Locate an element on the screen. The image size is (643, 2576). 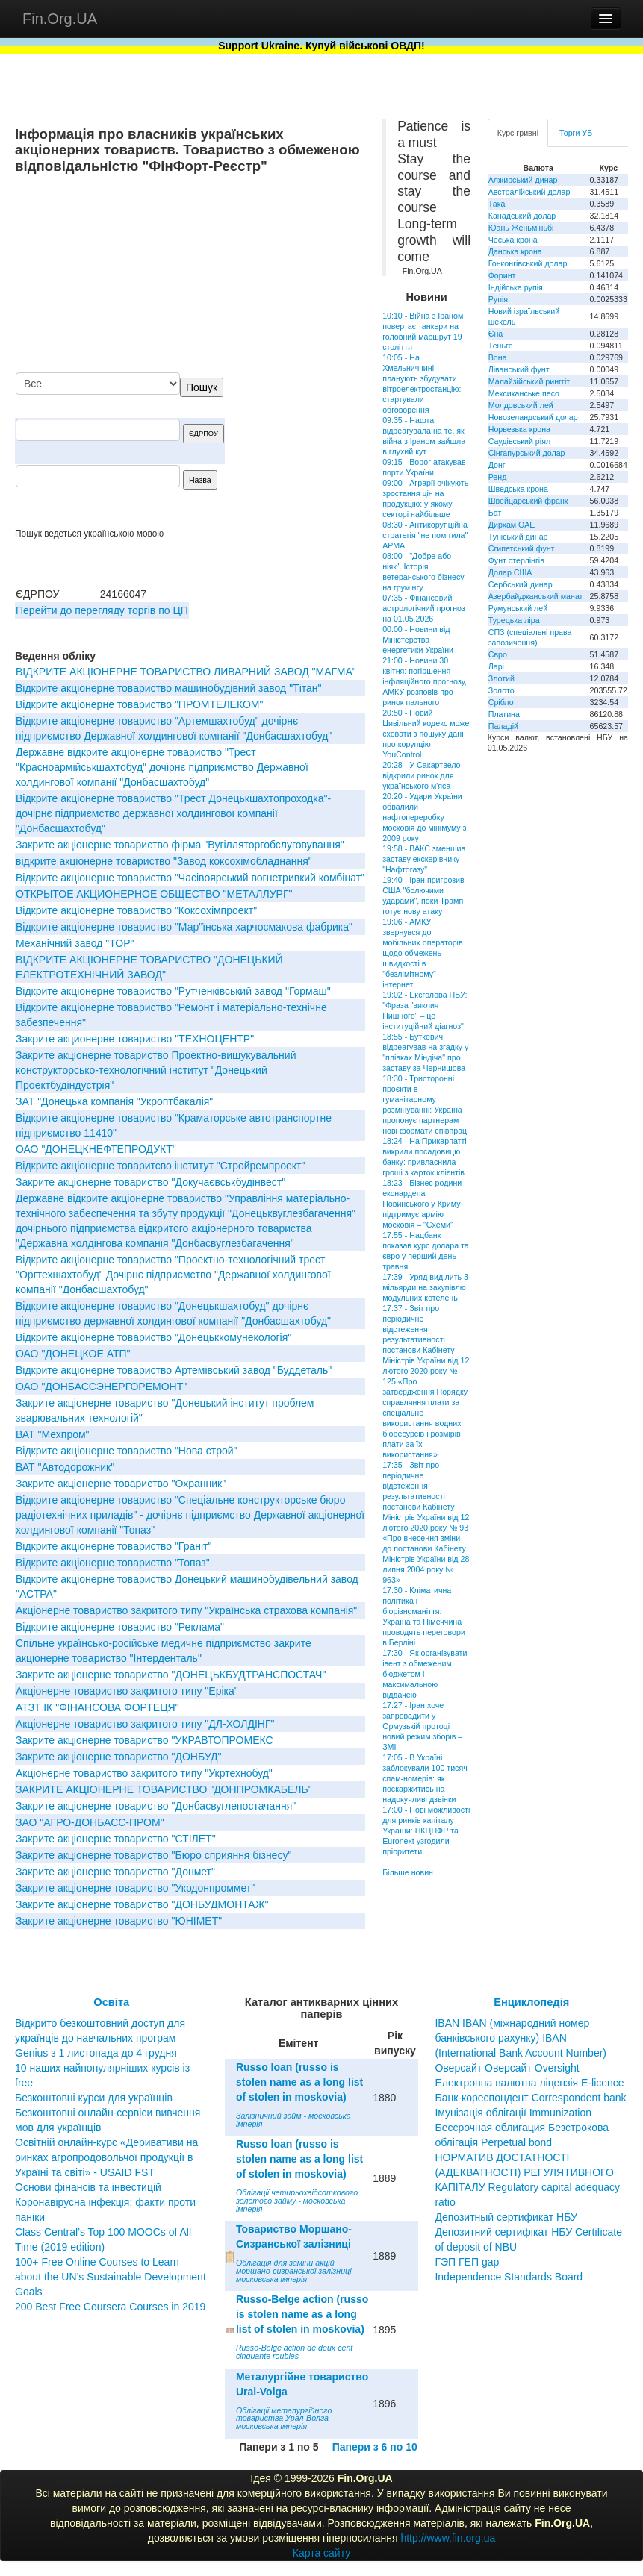
Швейцарський франк is located at coordinates (528, 500).